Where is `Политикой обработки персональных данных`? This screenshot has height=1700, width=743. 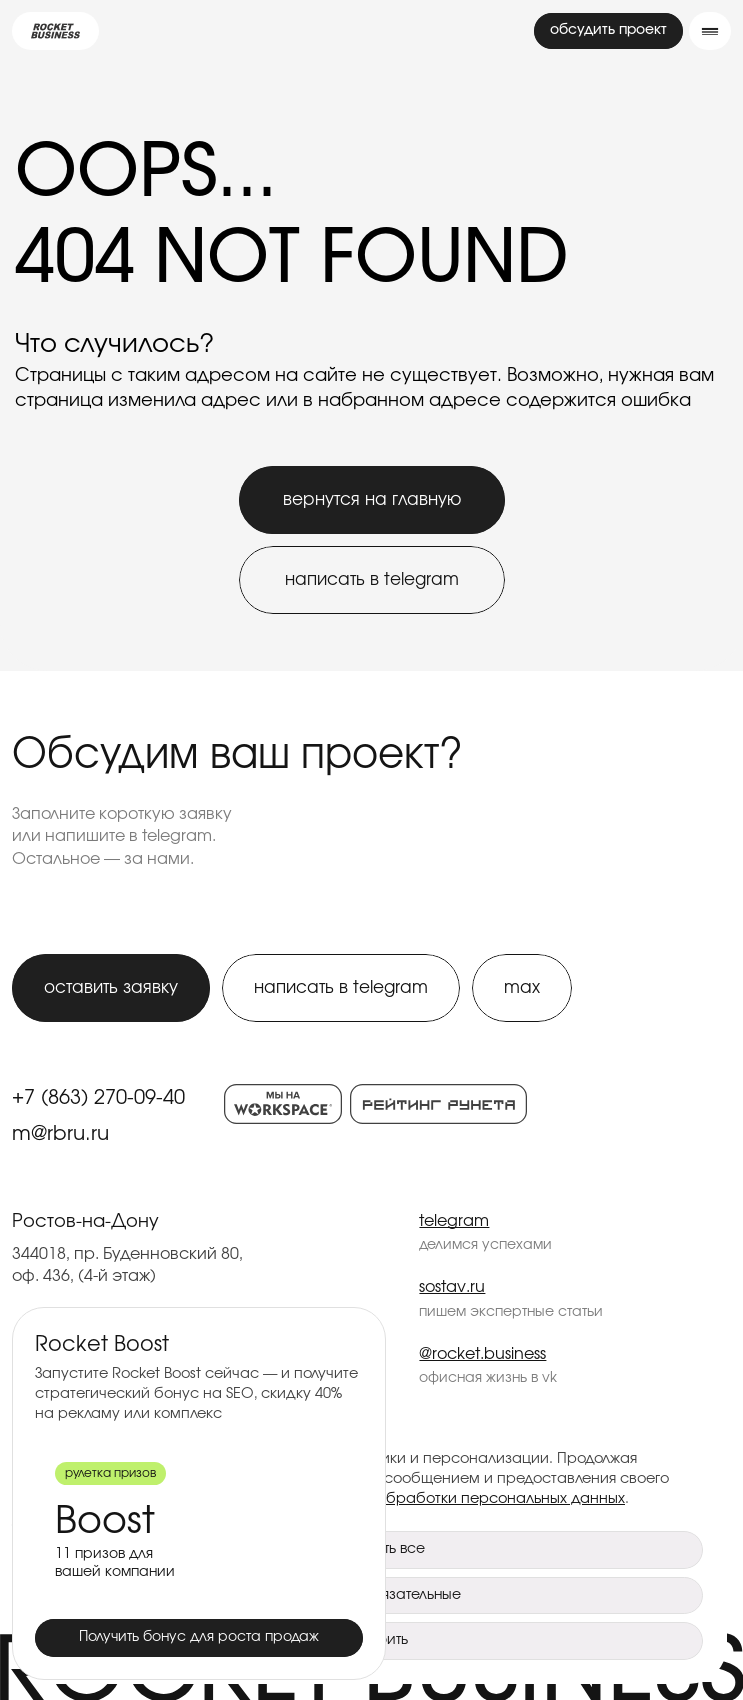
Политикой обработки персональных данных is located at coordinates (461, 1498).